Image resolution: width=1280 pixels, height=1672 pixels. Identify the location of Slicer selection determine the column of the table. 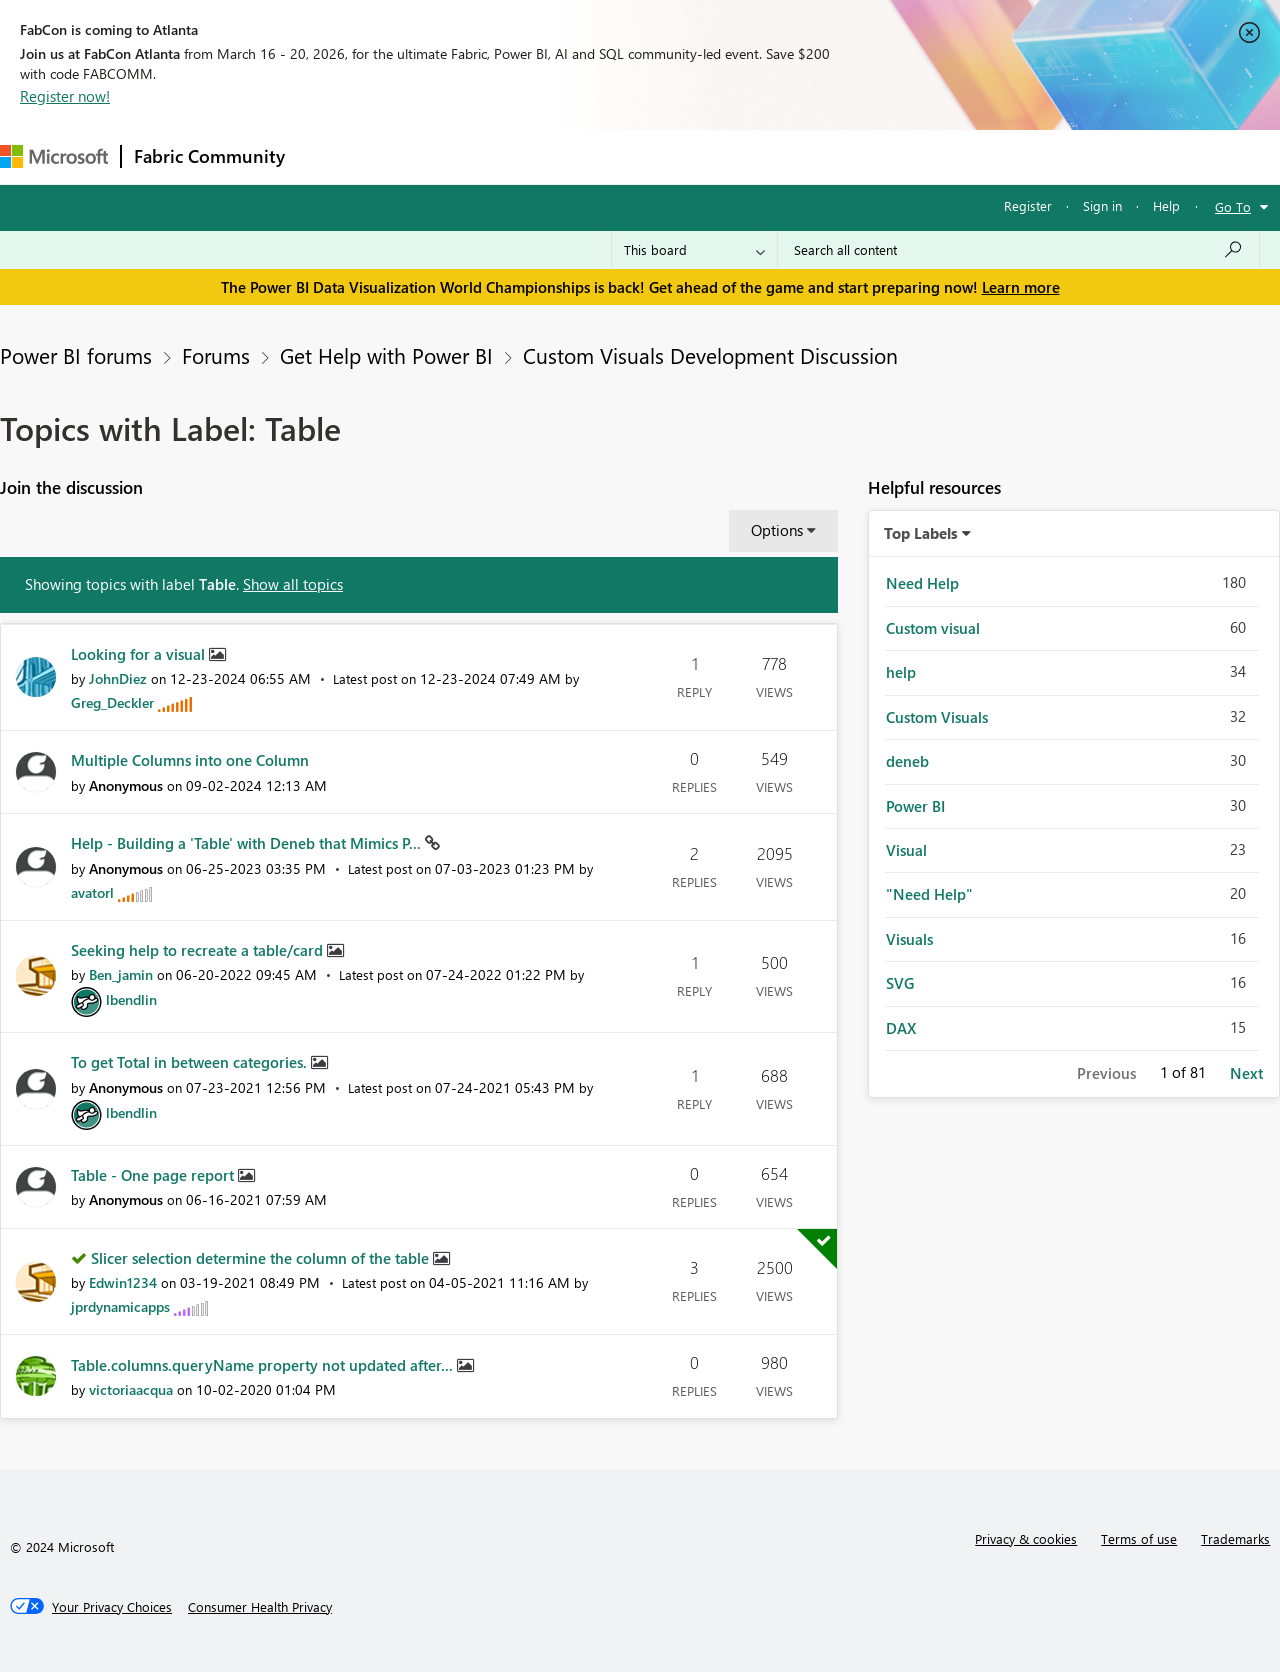
(262, 1258).